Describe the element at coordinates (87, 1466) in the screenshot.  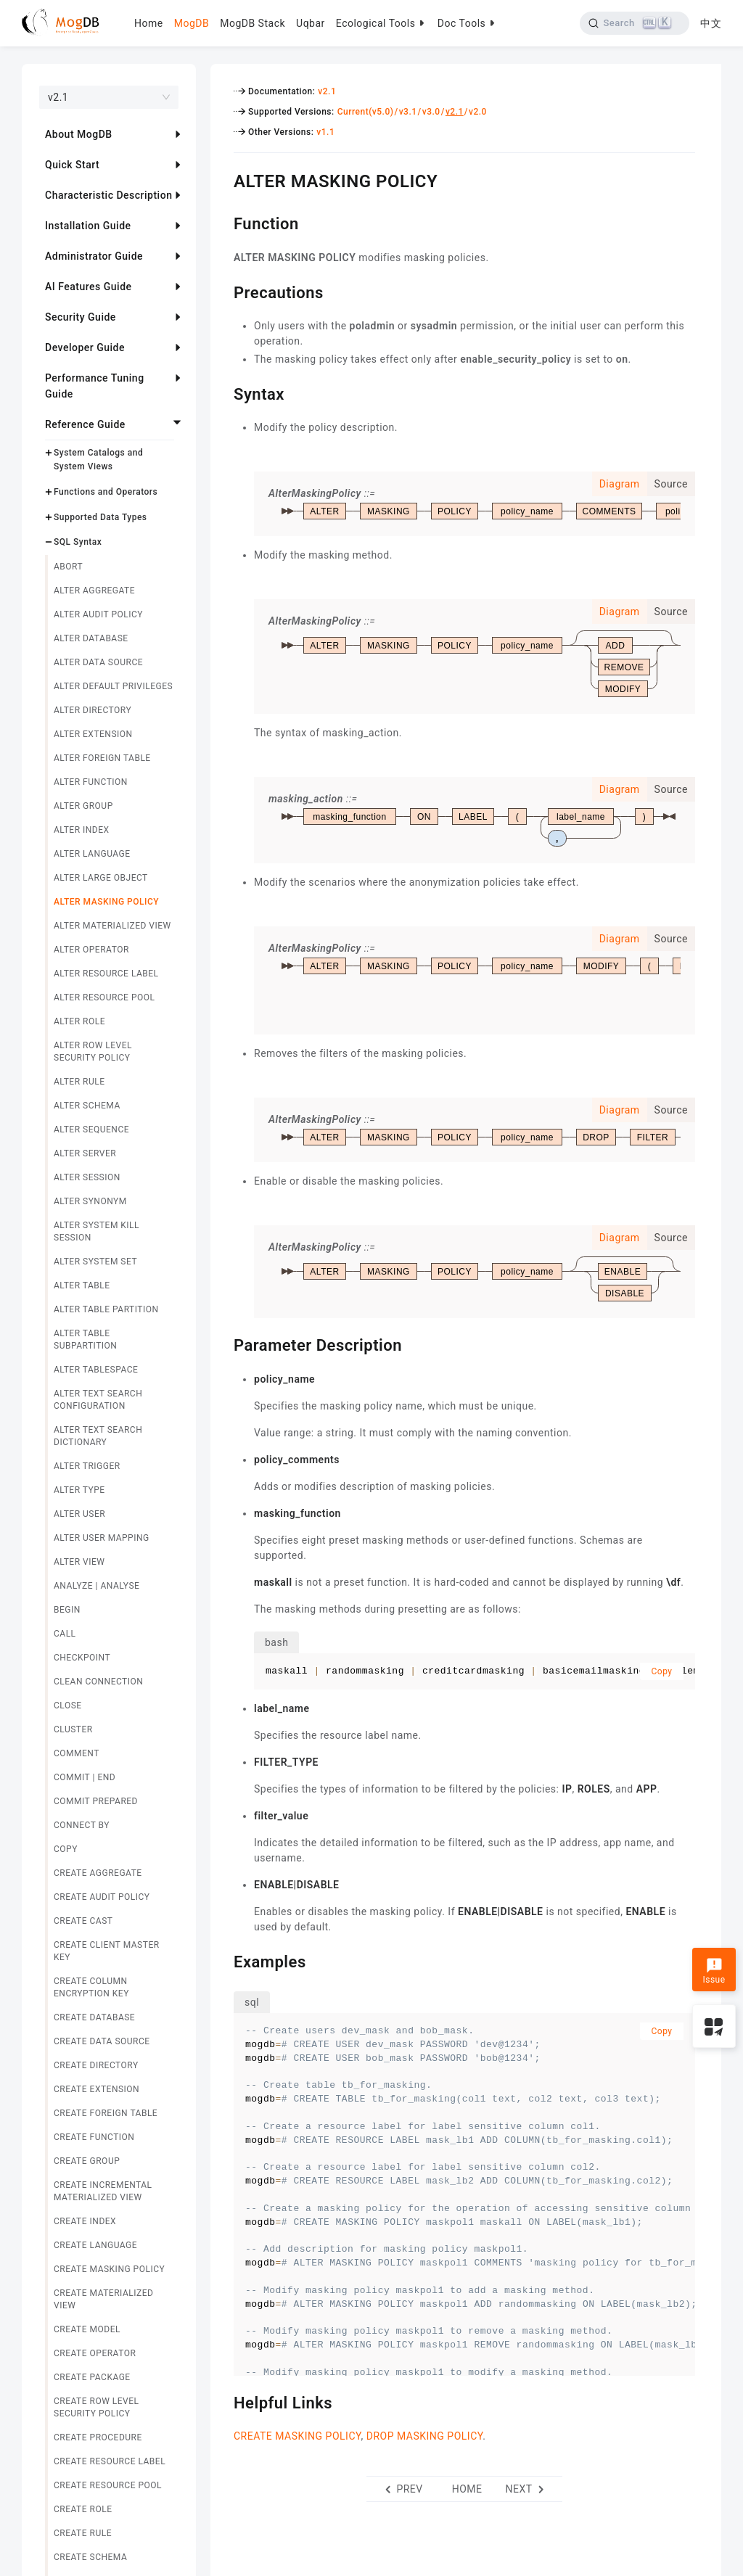
I see `ALTER TRIGGER` at that location.